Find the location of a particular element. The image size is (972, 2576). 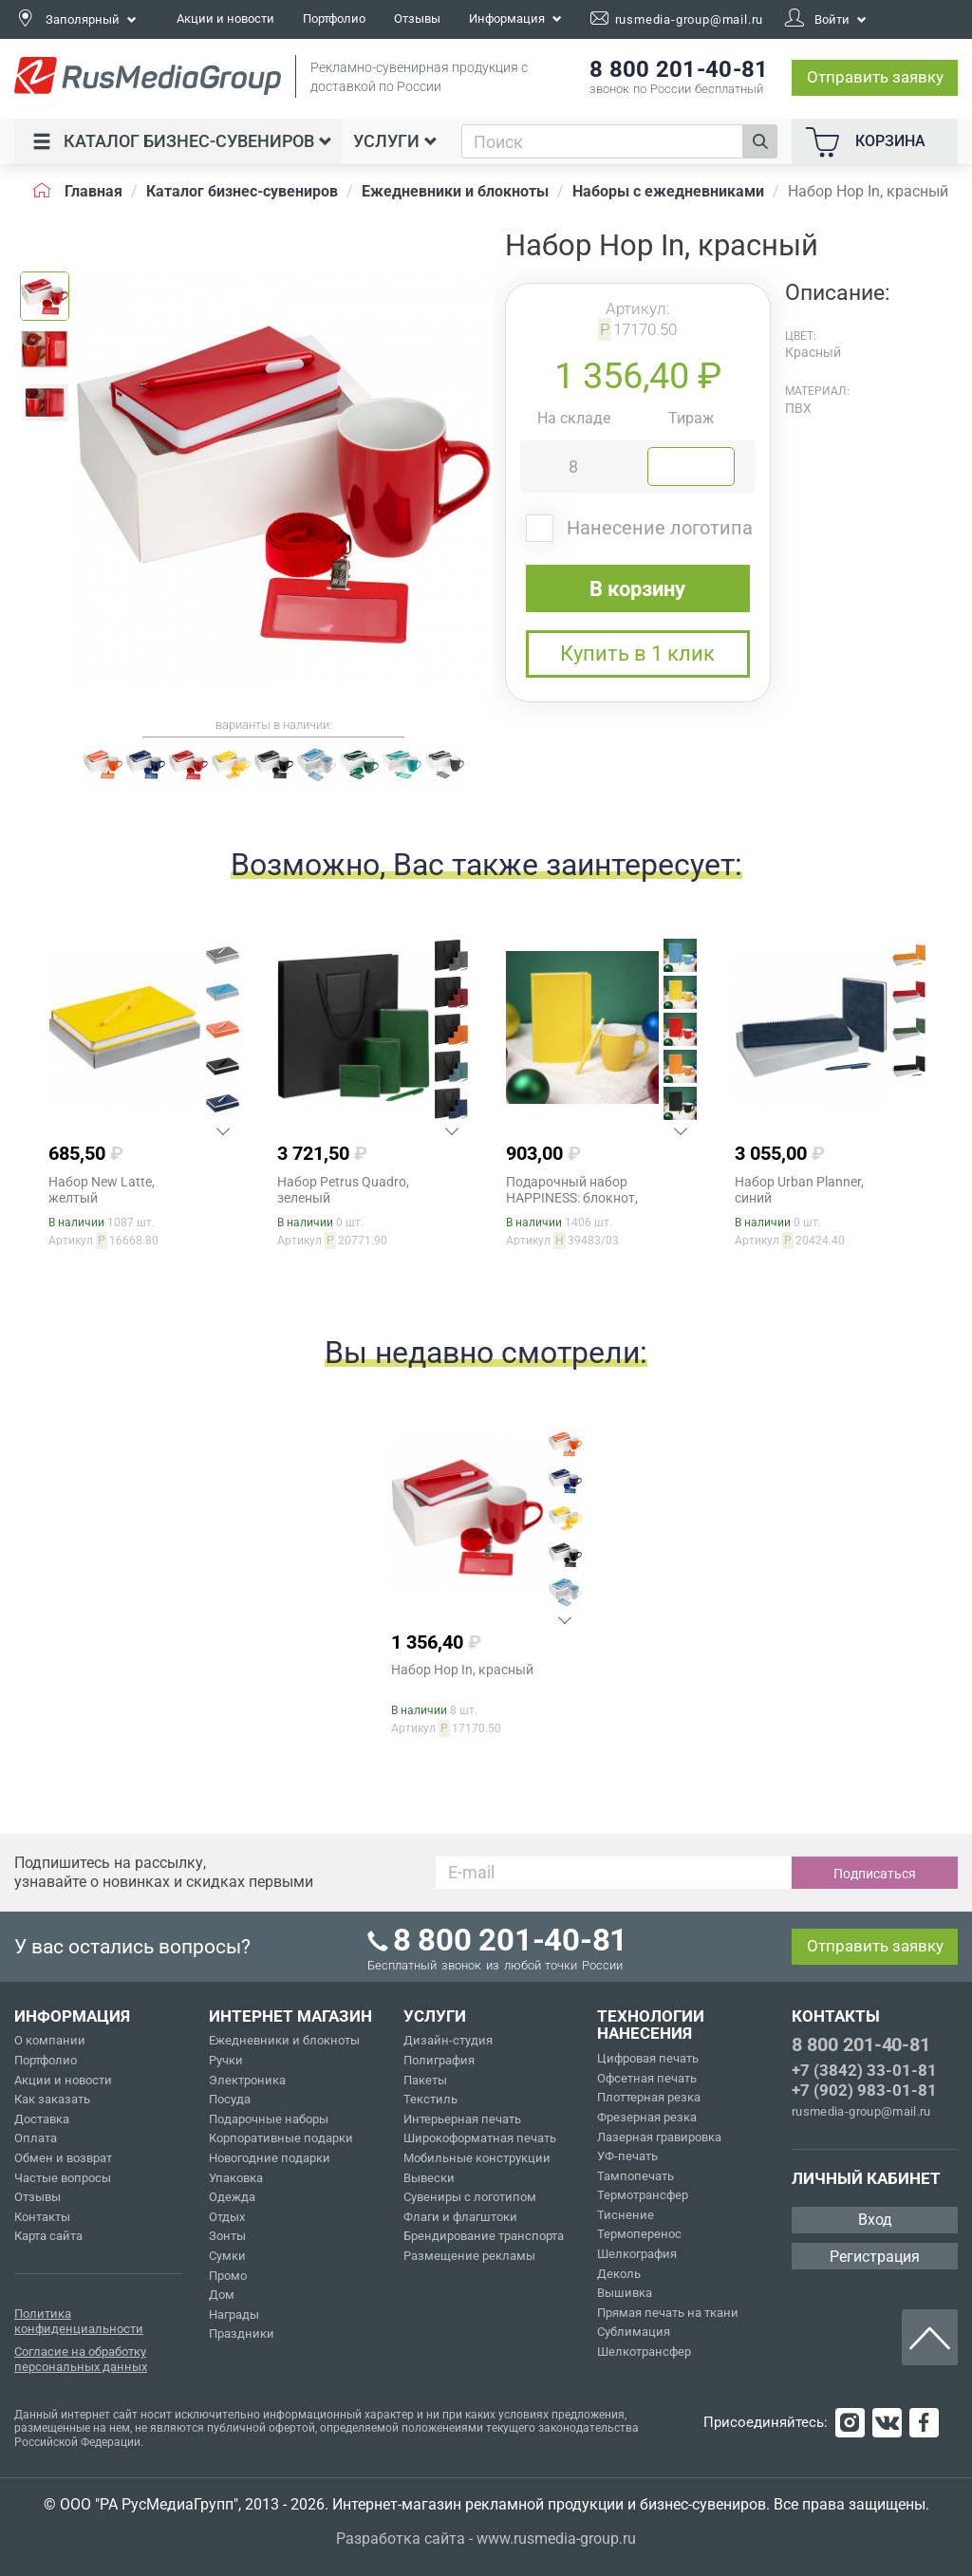

Флаги и флагштоки is located at coordinates (460, 2217).